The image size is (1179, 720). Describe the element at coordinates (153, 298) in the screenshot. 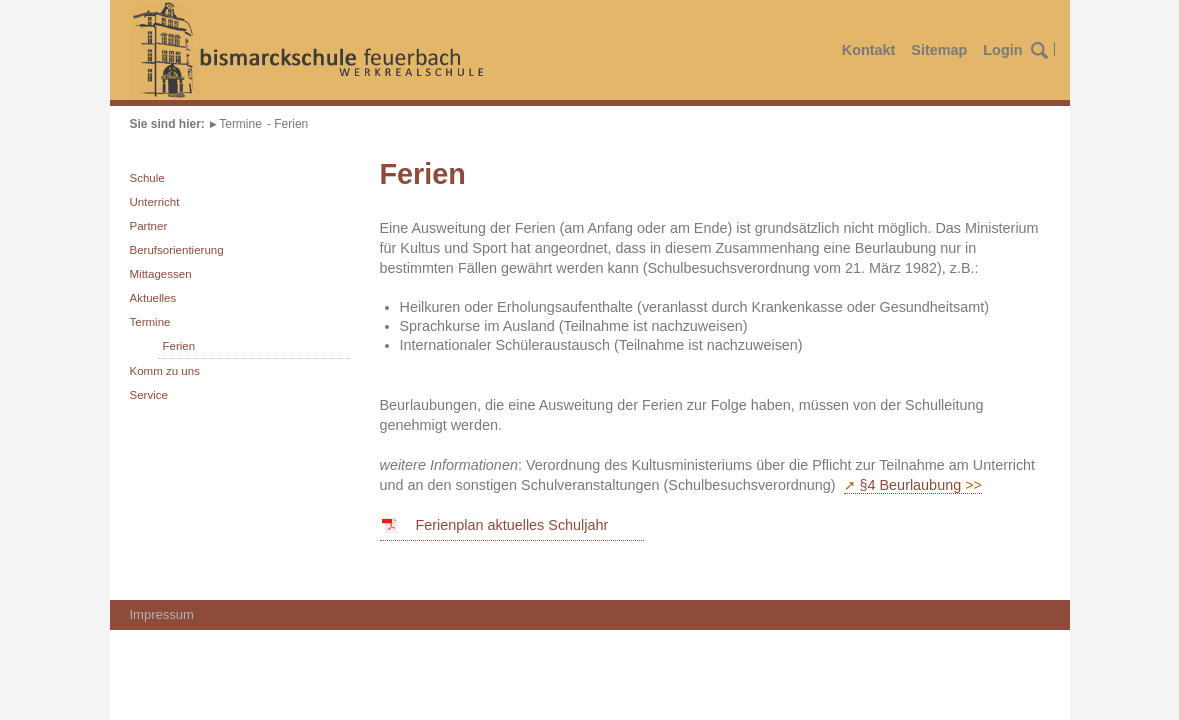

I see `Aktuelles` at that location.